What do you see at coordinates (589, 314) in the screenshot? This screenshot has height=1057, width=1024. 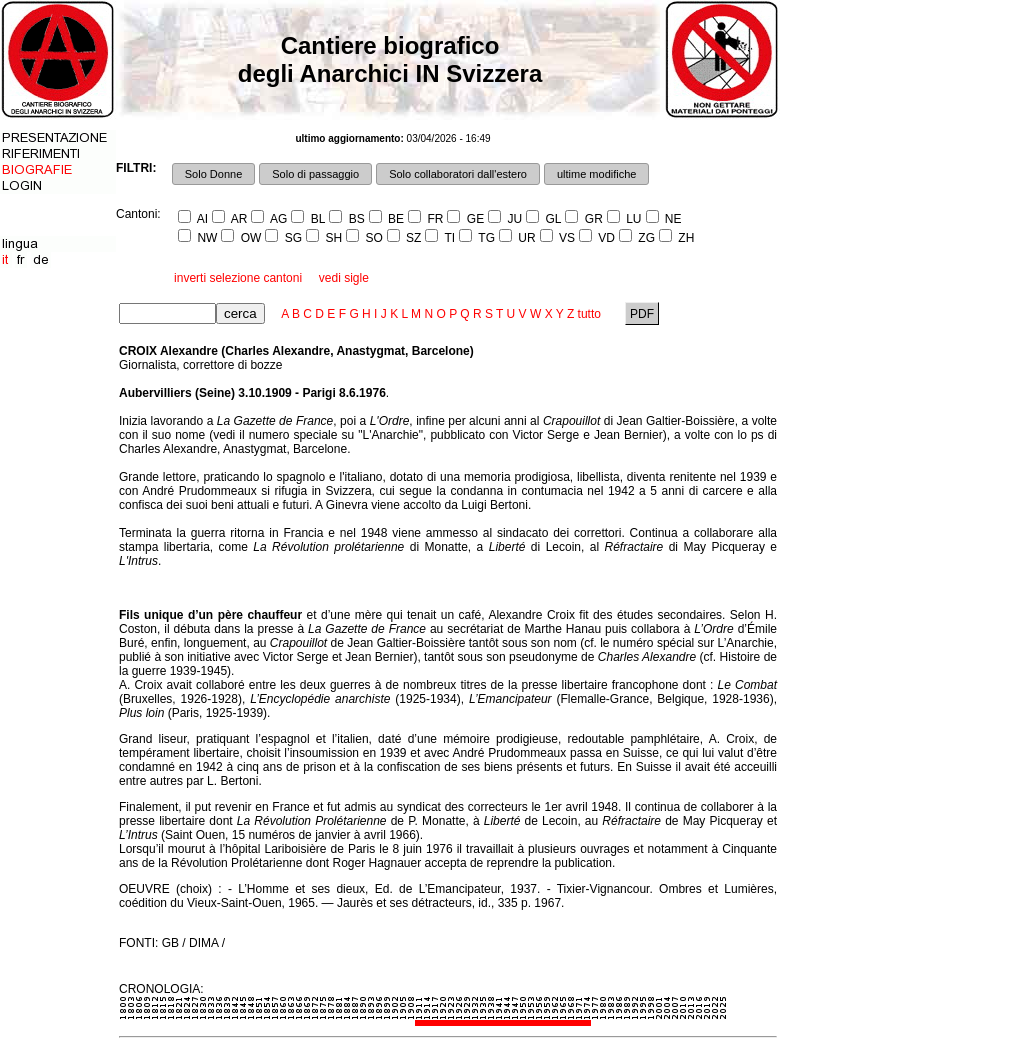 I see `tutto` at bounding box center [589, 314].